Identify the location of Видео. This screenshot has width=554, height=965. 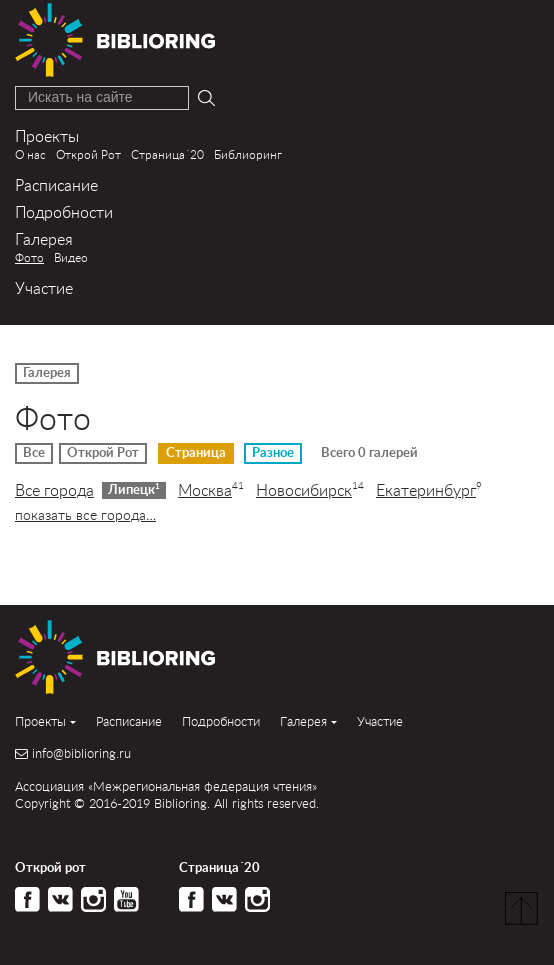
(71, 257).